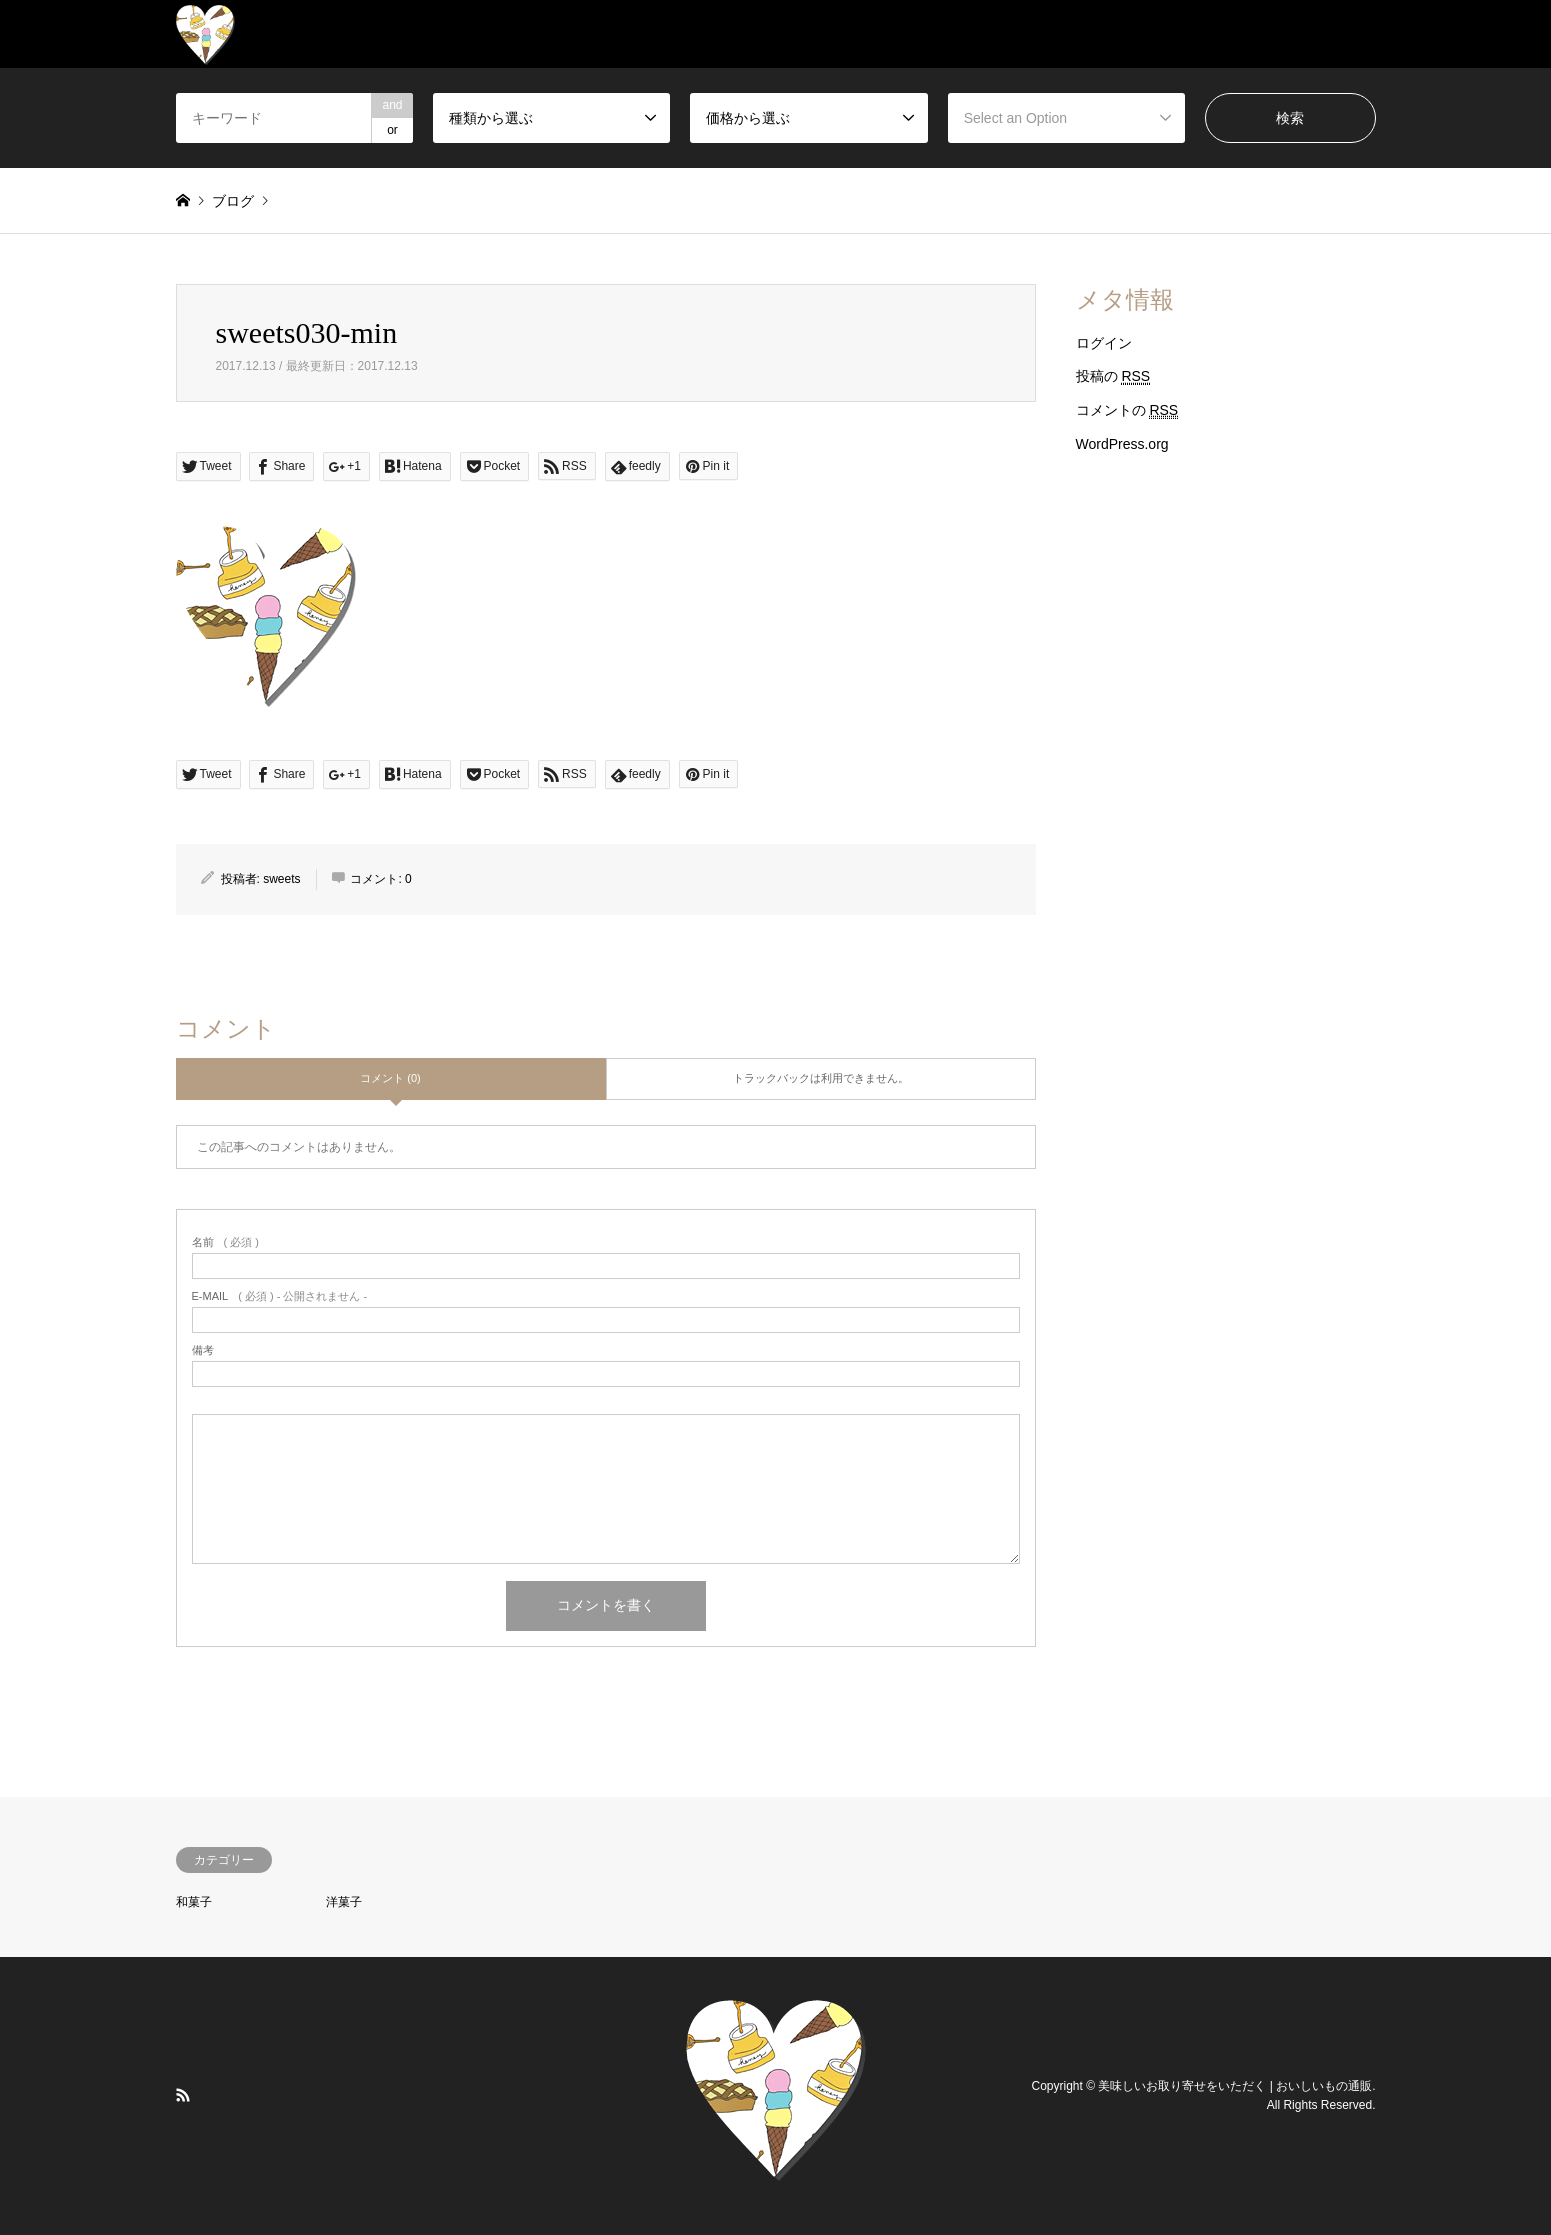 The image size is (1551, 2235). What do you see at coordinates (1113, 376) in the screenshot?
I see `投稿の` at bounding box center [1113, 376].